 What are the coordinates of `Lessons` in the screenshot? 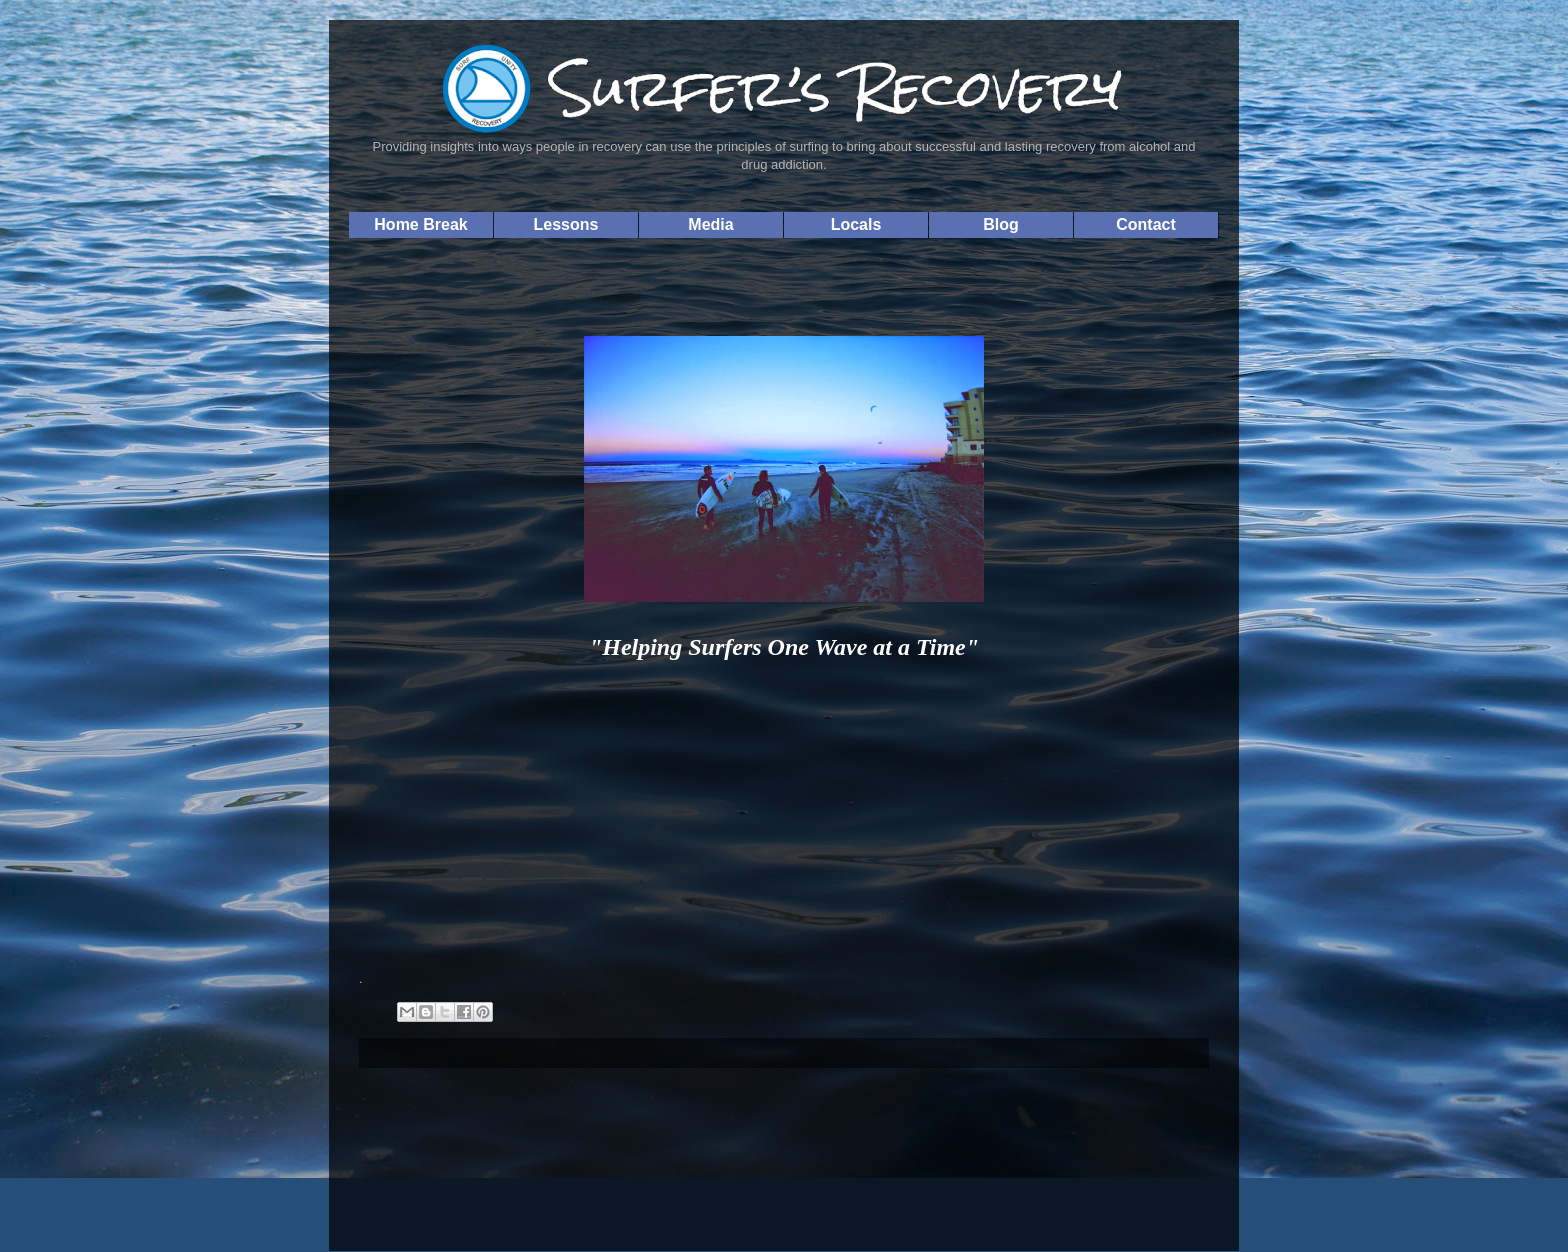 It's located at (566, 224).